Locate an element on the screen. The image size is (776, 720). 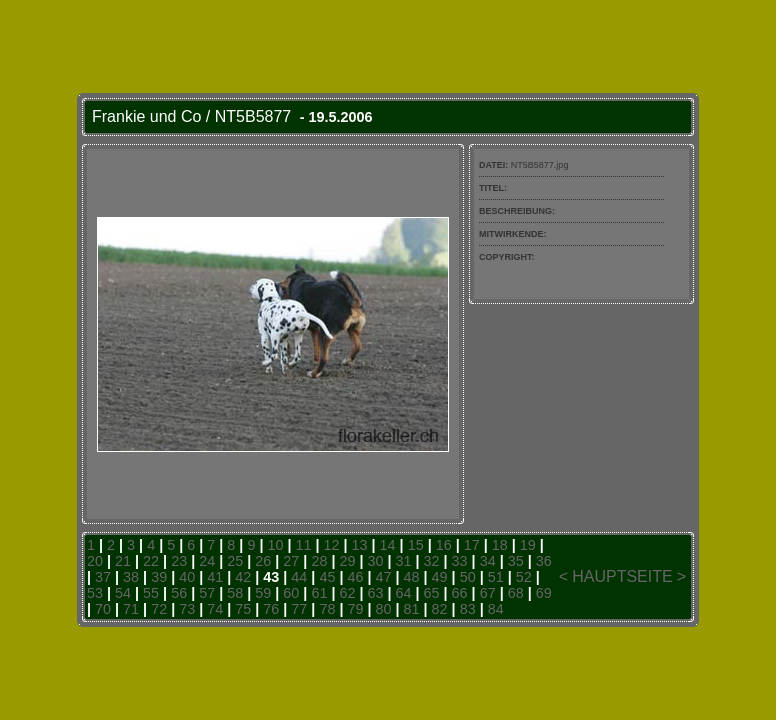
58 is located at coordinates (235, 593).